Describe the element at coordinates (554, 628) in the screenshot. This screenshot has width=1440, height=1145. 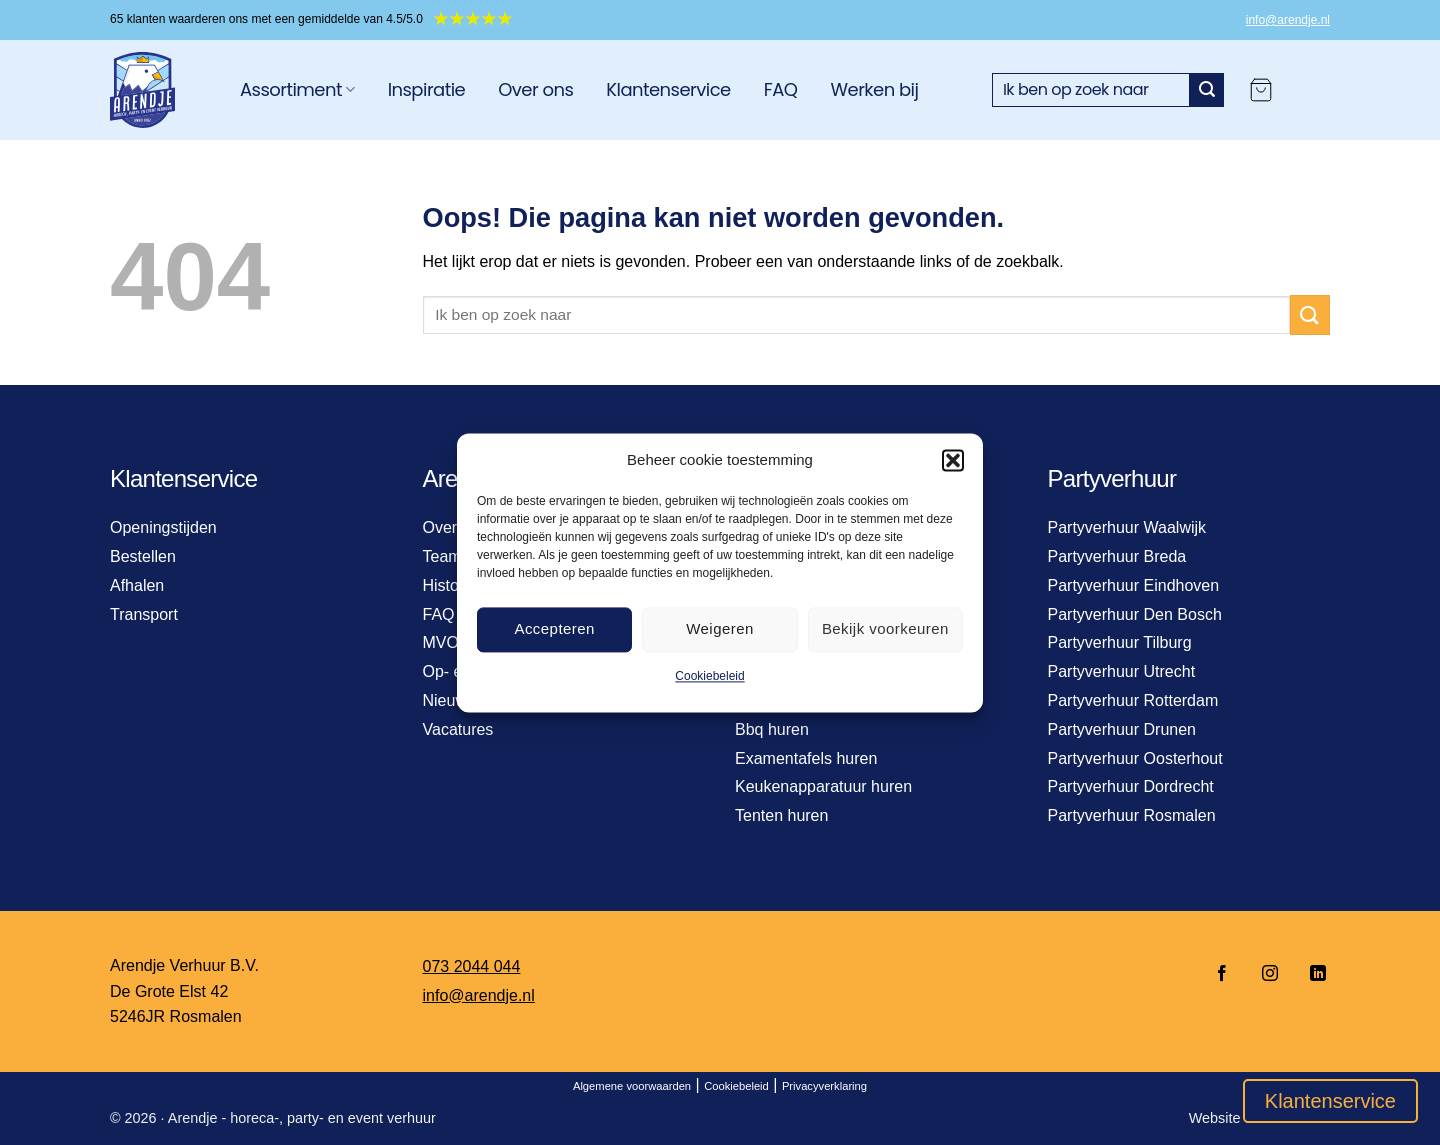
I see `Accepteren` at that location.